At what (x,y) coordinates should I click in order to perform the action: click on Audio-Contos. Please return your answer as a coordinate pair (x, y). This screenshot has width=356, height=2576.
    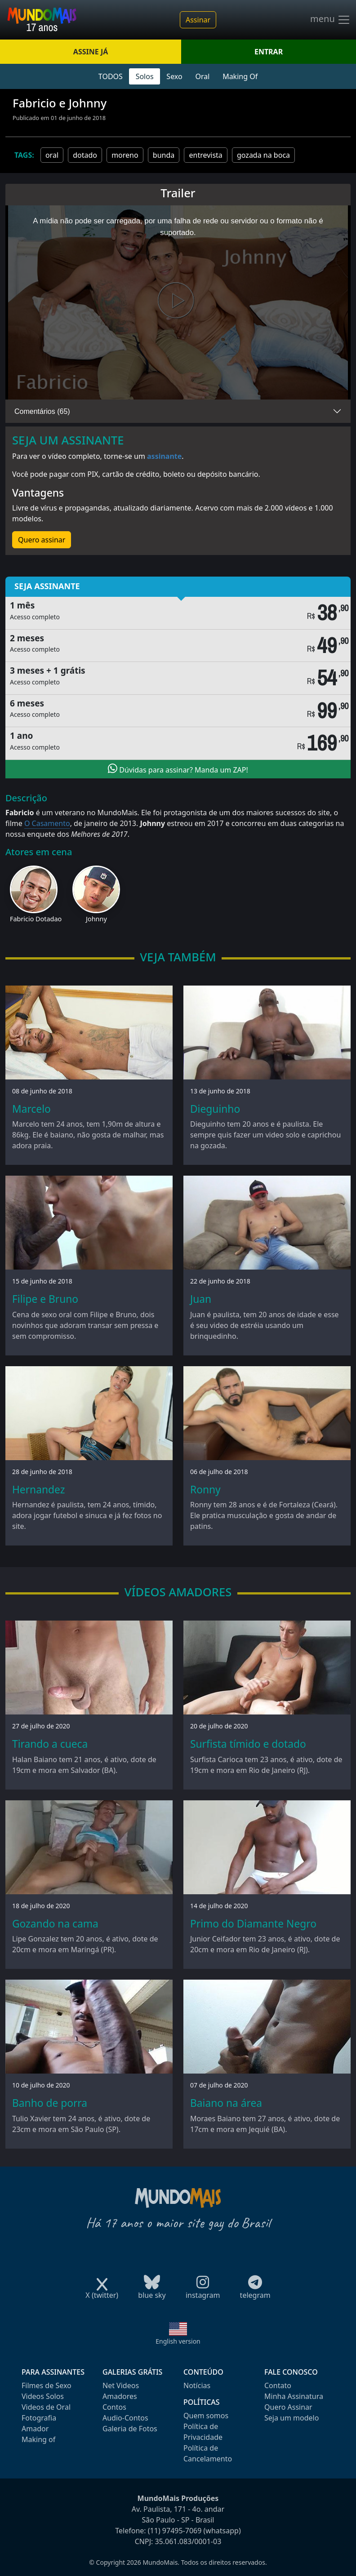
    Looking at the image, I should click on (125, 2418).